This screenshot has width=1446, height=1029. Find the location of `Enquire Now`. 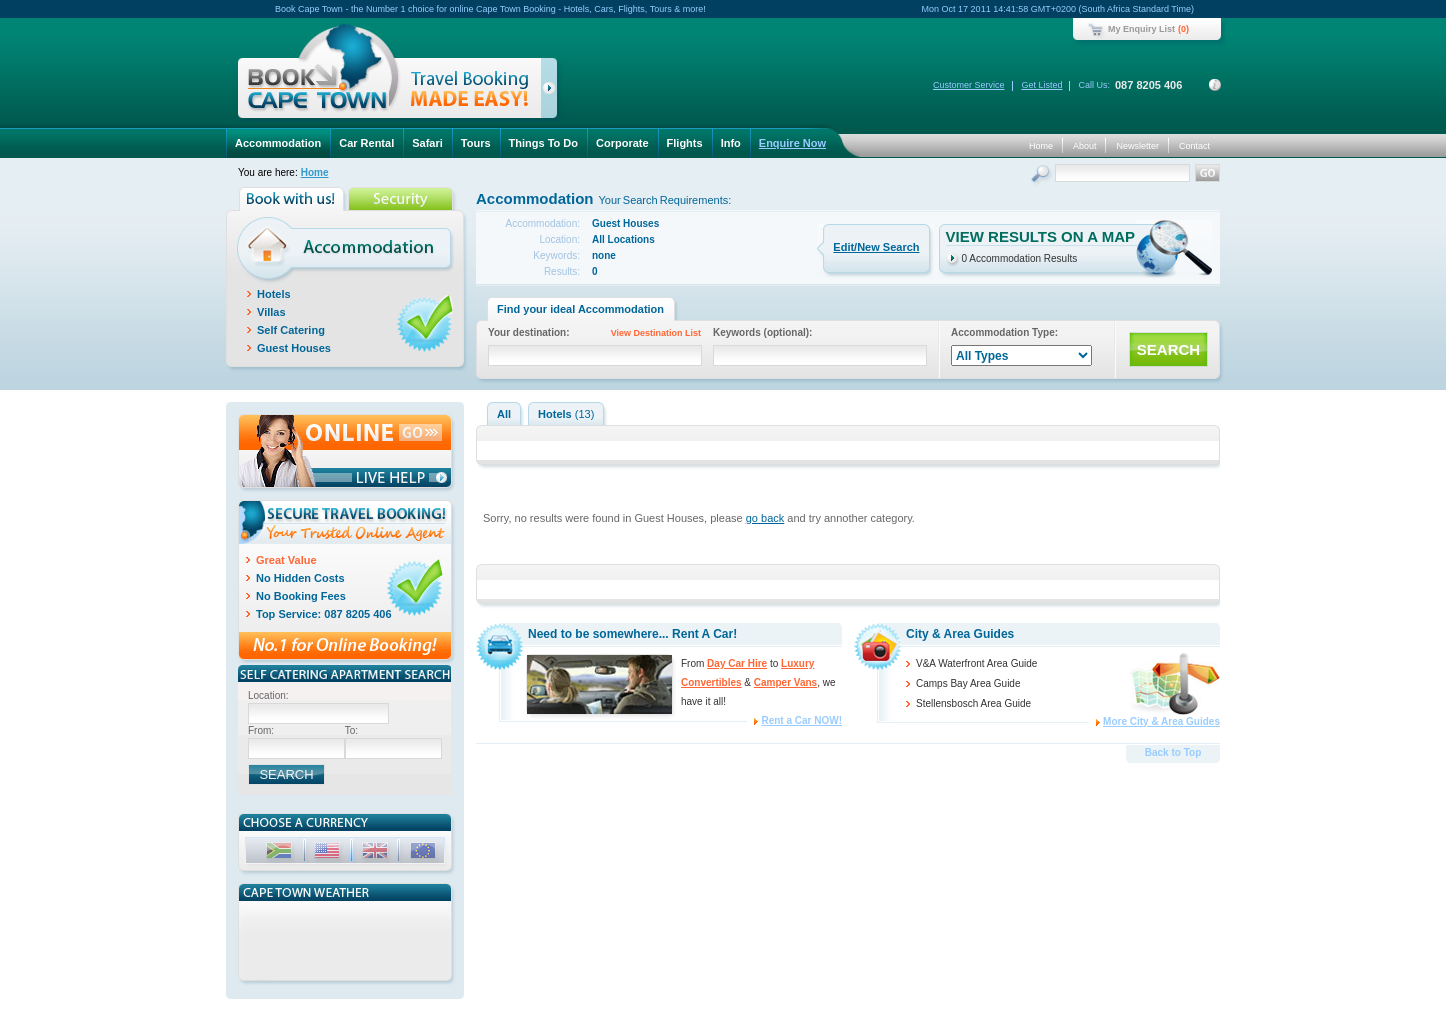

Enquire Now is located at coordinates (792, 143).